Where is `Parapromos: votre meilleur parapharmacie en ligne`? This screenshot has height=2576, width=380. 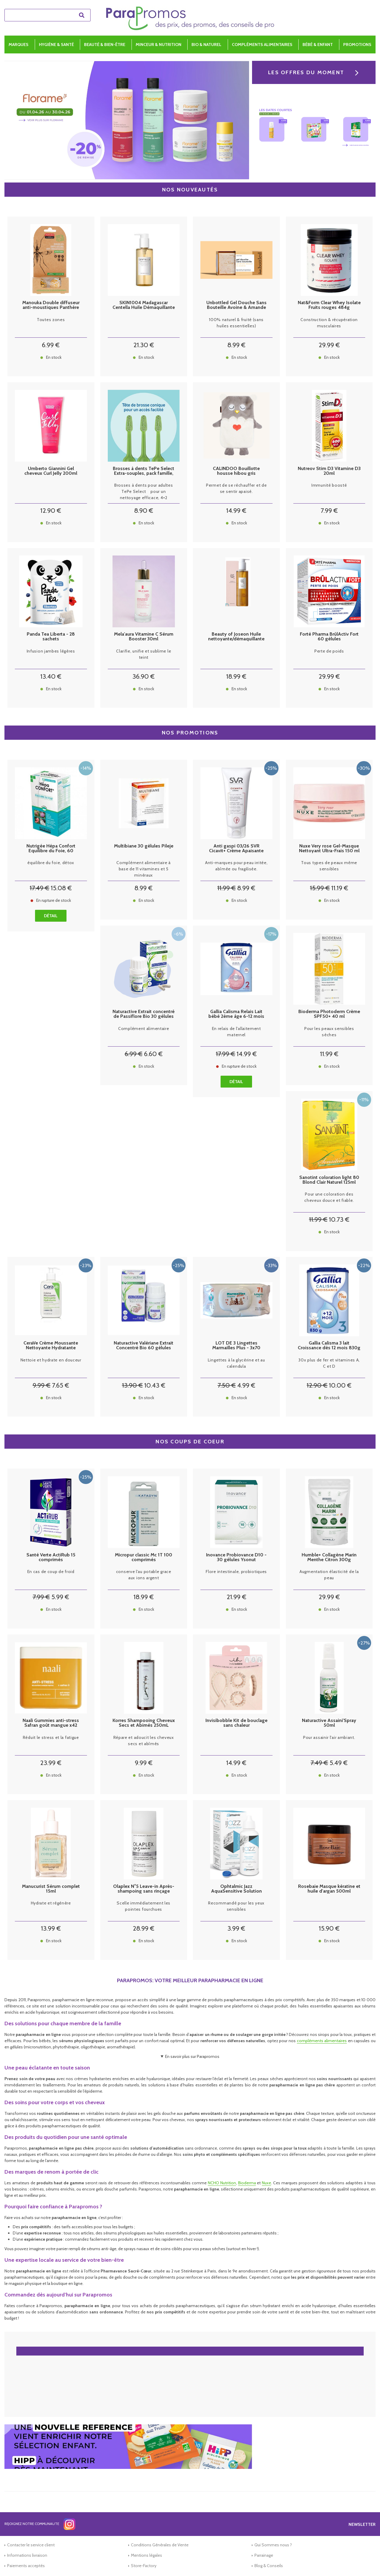 Parapromos: votre meilleur parapharmacie en ligne is located at coordinates (190, 1980).